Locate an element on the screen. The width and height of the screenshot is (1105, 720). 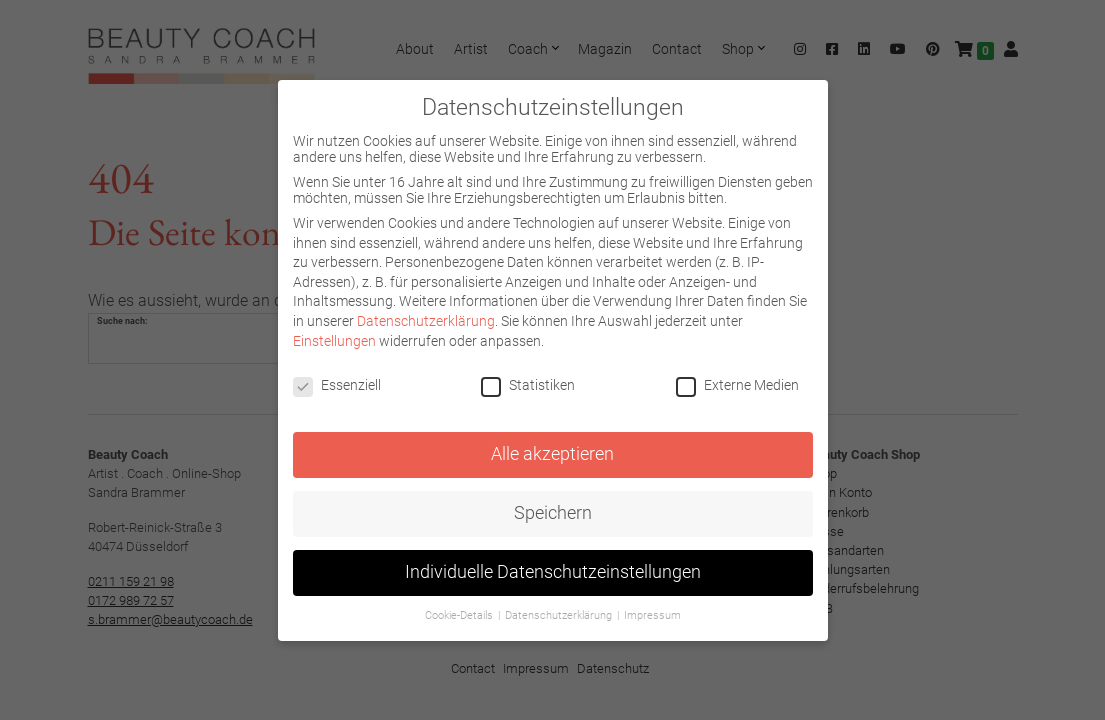
Impressum [button] is located at coordinates (652, 615).